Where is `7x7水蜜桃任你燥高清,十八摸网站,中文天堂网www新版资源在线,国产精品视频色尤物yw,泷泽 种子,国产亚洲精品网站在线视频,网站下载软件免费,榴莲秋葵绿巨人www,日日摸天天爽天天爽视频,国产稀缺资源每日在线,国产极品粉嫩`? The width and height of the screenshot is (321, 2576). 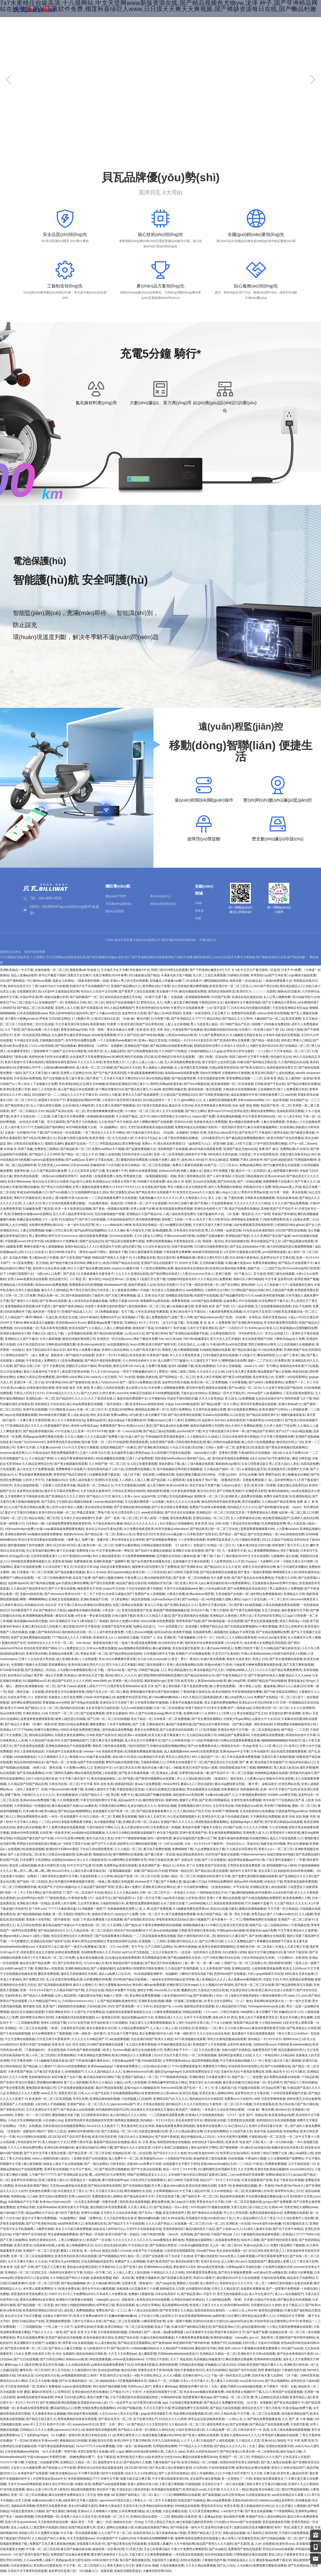
7x7水蜜桃任你燥高清,十八摸网站,中文天堂网www新版资源在线,国产精品视频色尤物yw,泷泽 种子,国产亚洲精品网站在线视频,网站下载软件免费,榴莲秋葵绿巨人www,日日摸天天爽天天爽视频,国产稀缺资源每日在线,国产极品粉嫩 is located at coordinates (152, 959).